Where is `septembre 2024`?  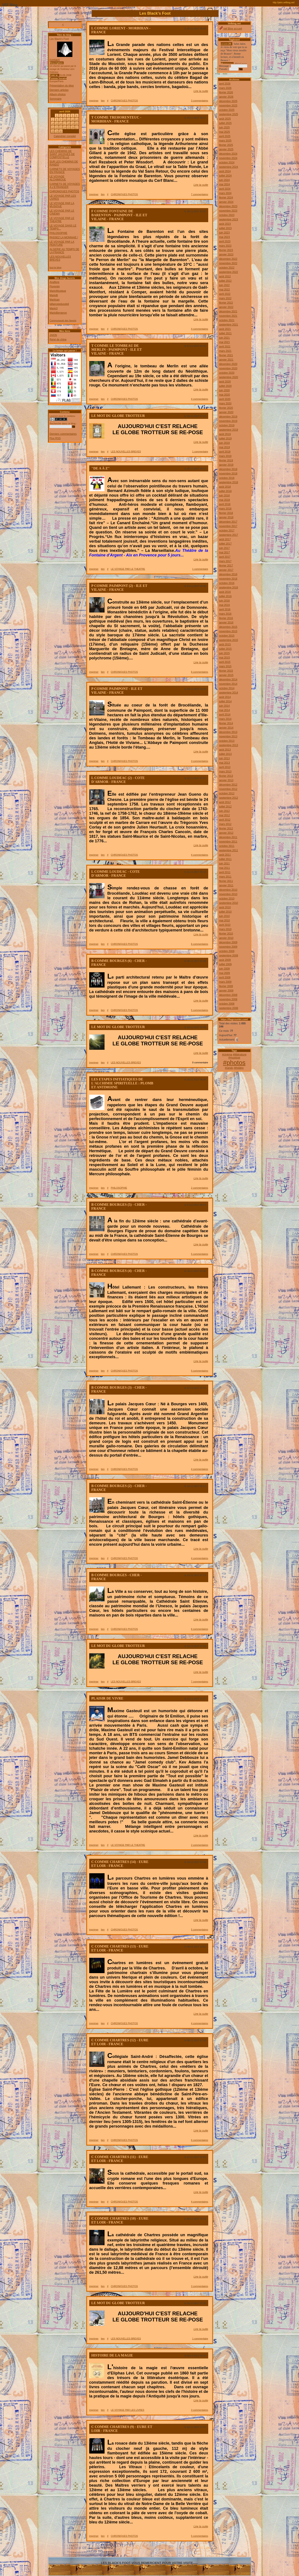 septembre 2024 is located at coordinates (228, 166).